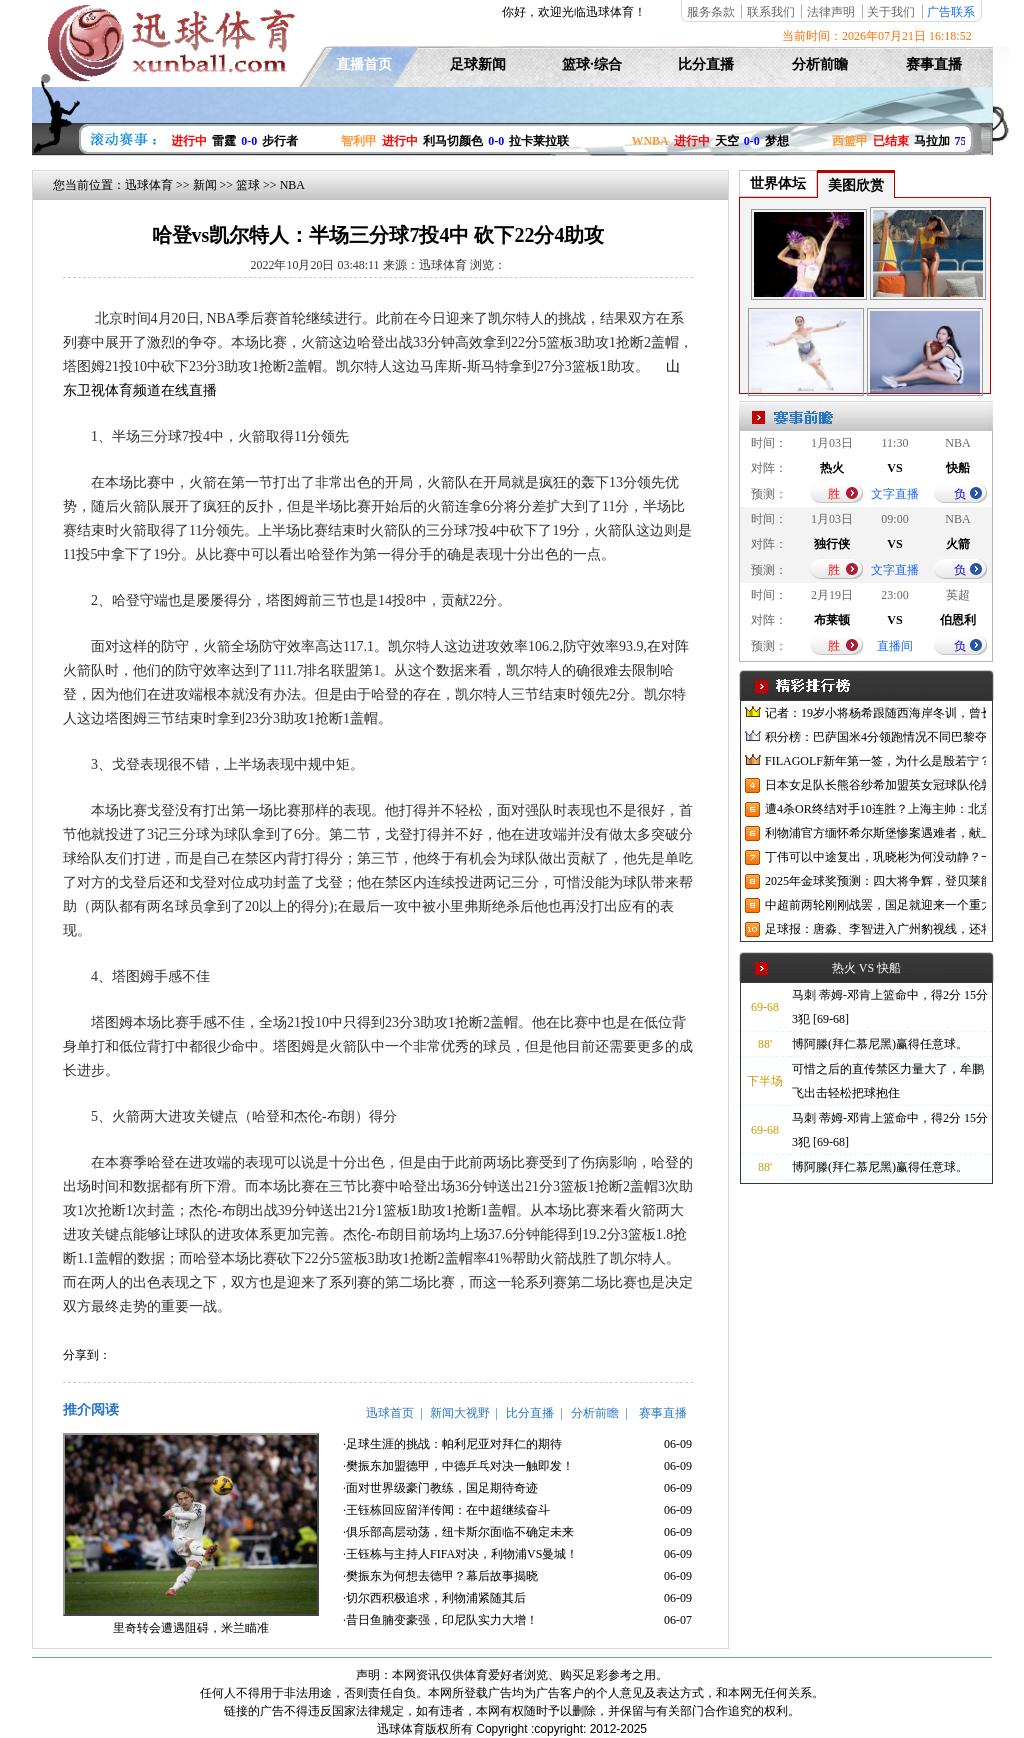  I want to click on ·王钰栋回应留洋传闻：在中超继续奋斗, so click(446, 1510).